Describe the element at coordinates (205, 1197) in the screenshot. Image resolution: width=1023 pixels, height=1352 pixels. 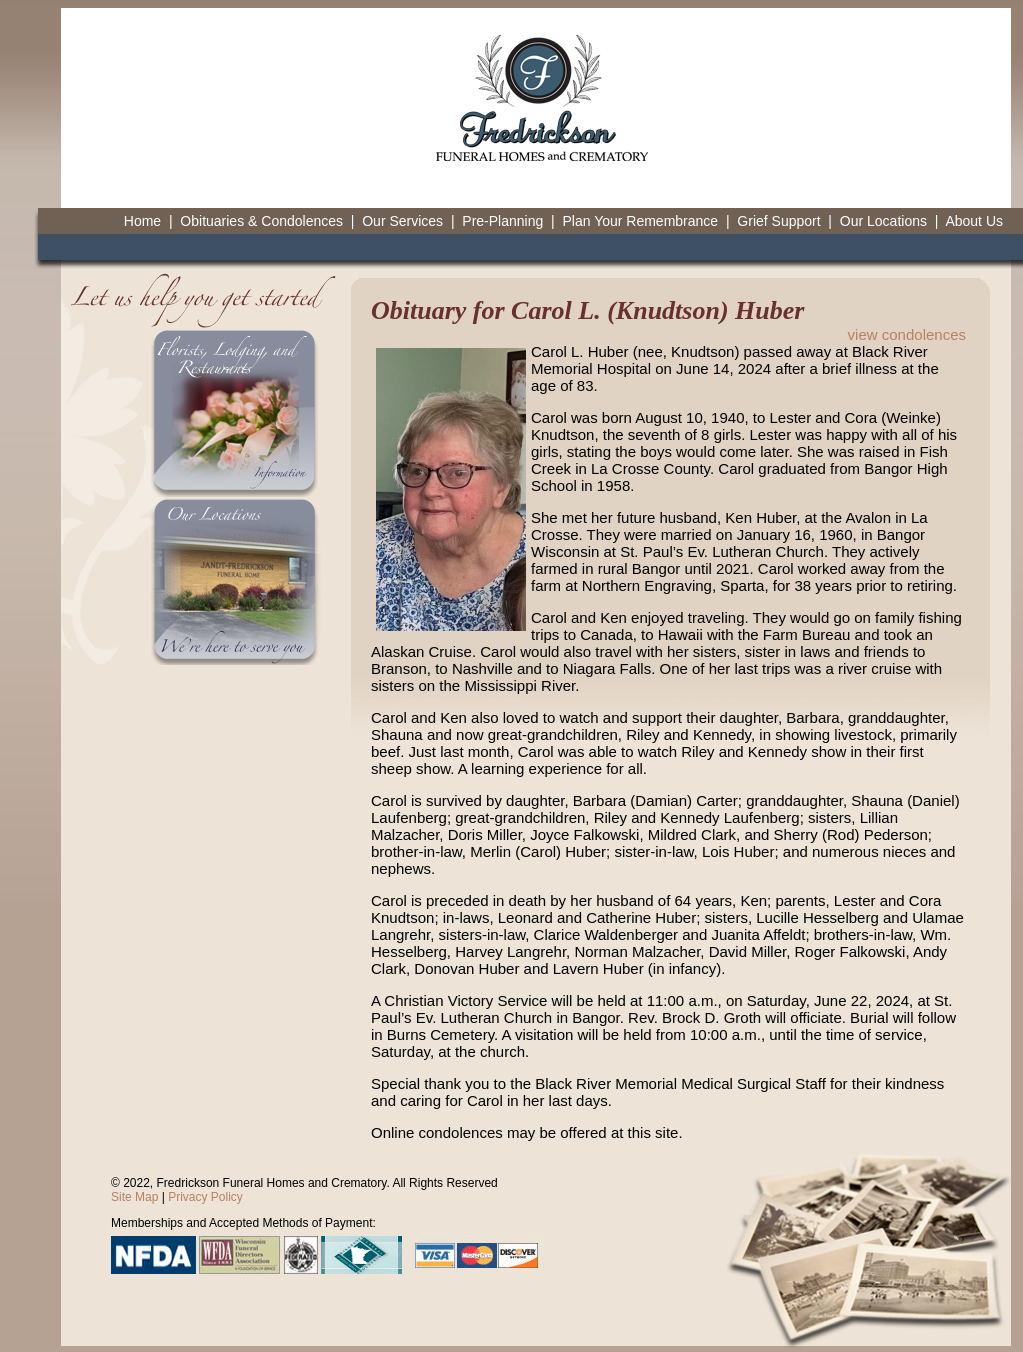
I see `Privacy Policy` at that location.